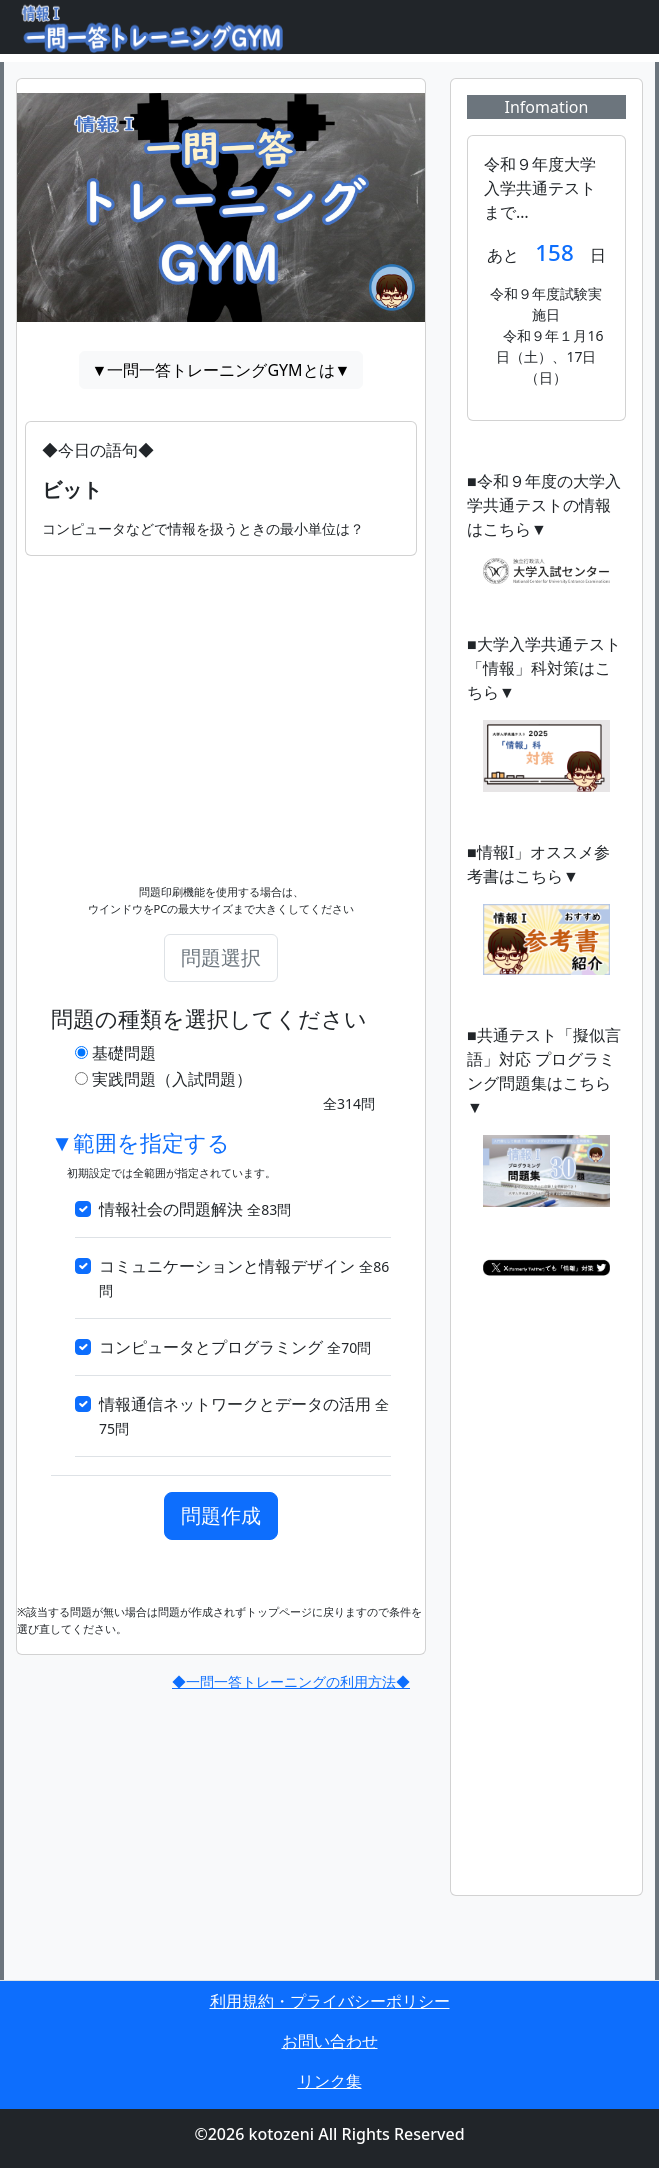 The height and width of the screenshot is (2168, 659). I want to click on ◆一問一答トレーニングの利用方法◆, so click(291, 1681).